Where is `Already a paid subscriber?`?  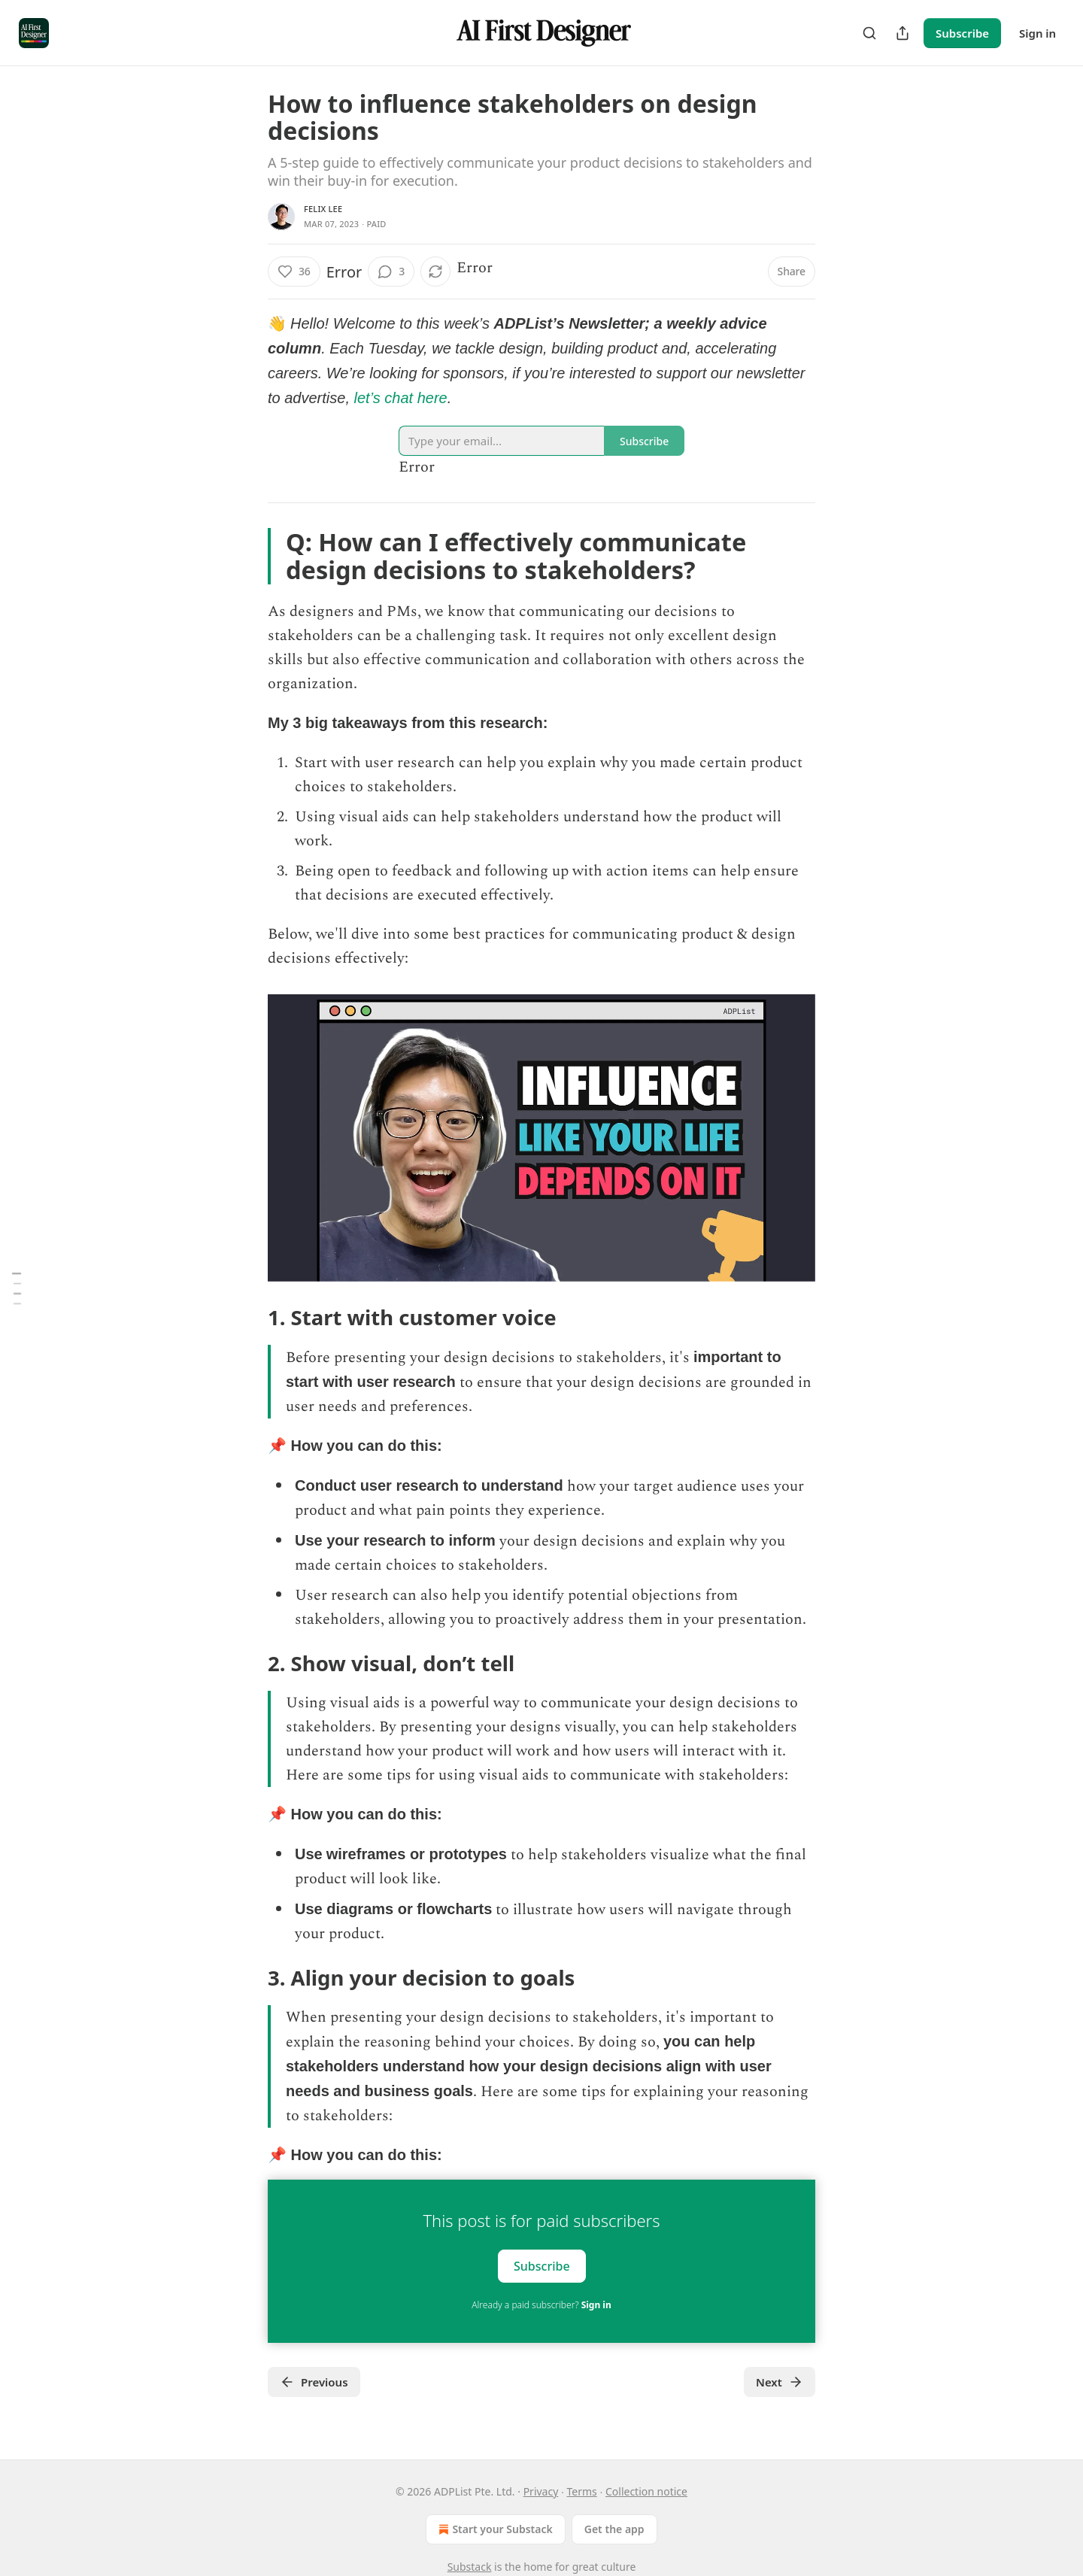 Already a paid subscriber? is located at coordinates (541, 2304).